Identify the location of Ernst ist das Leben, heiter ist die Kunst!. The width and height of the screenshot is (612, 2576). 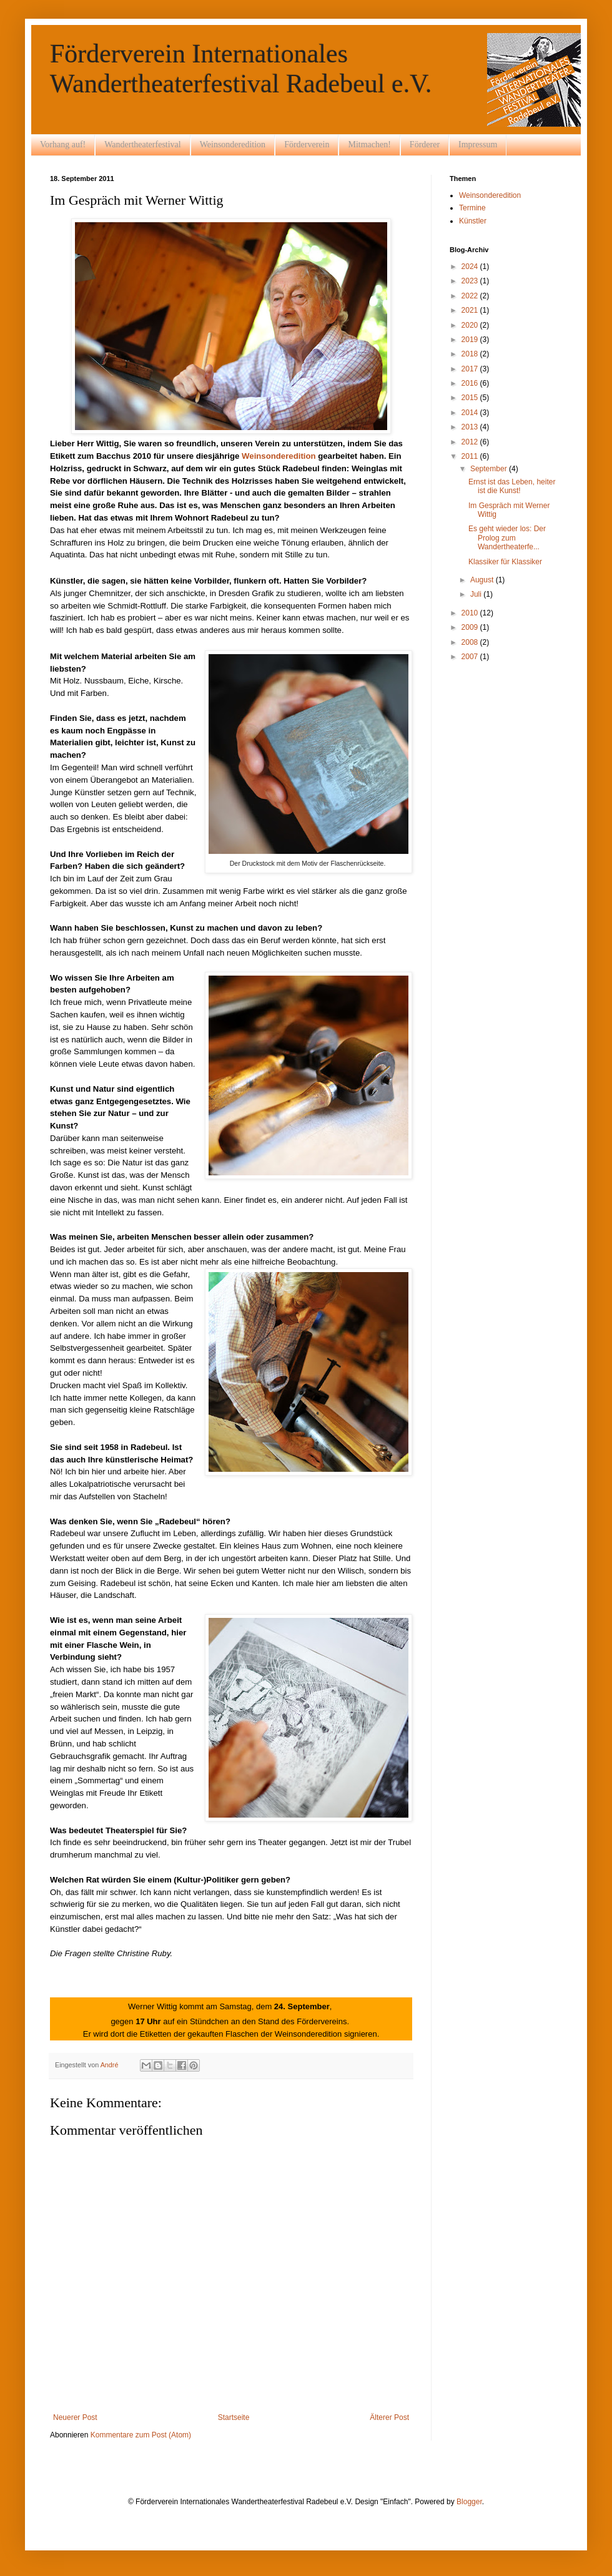
(511, 486).